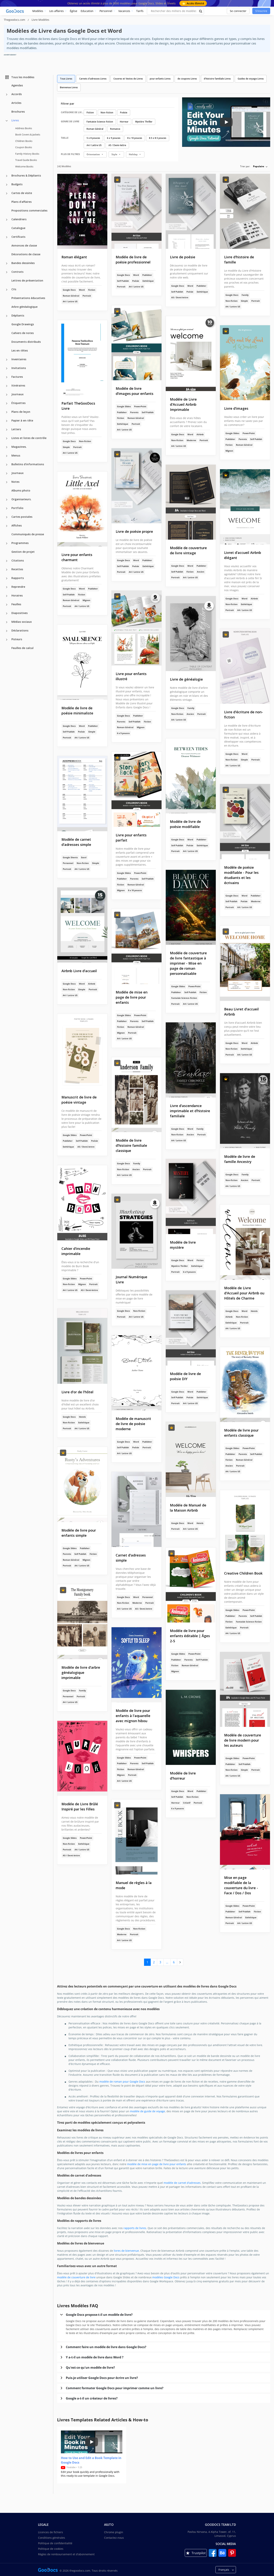 The width and height of the screenshot is (274, 2576). I want to click on pour enfants Livres, so click(160, 78).